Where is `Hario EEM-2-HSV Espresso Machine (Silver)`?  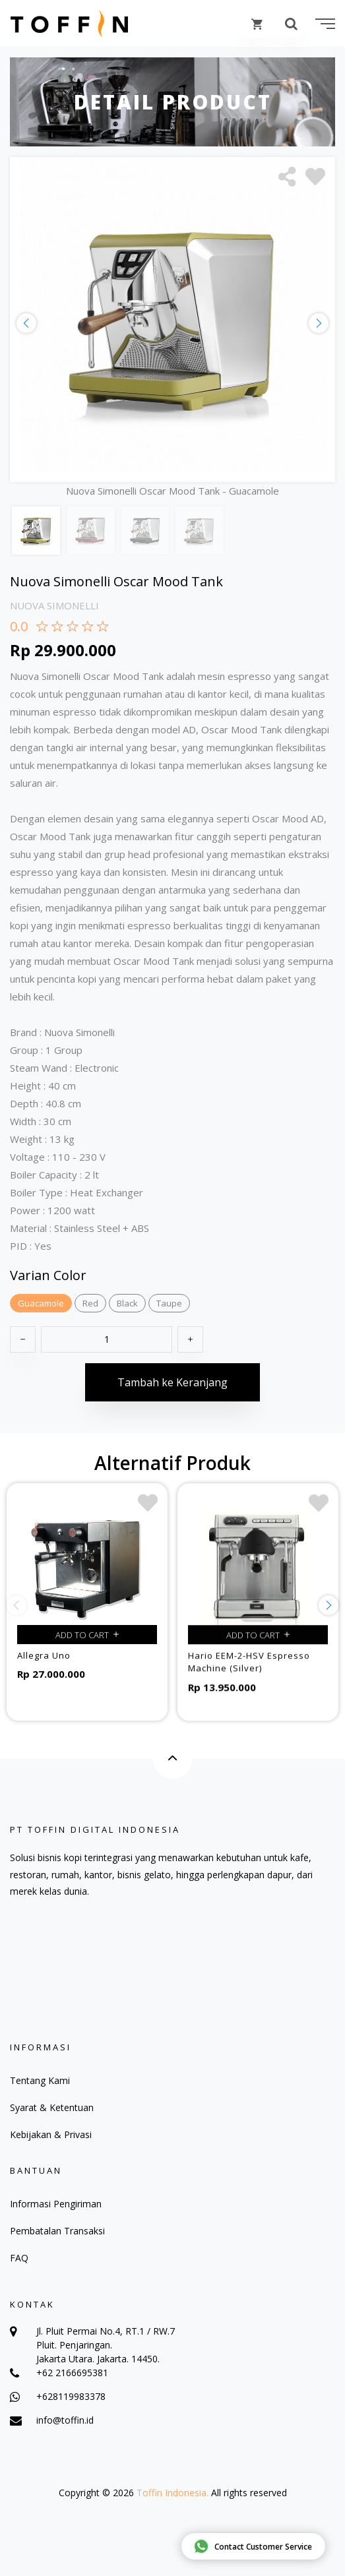
Hario EEM-2-HSV Espresso Machine (Silver) is located at coordinates (249, 1674).